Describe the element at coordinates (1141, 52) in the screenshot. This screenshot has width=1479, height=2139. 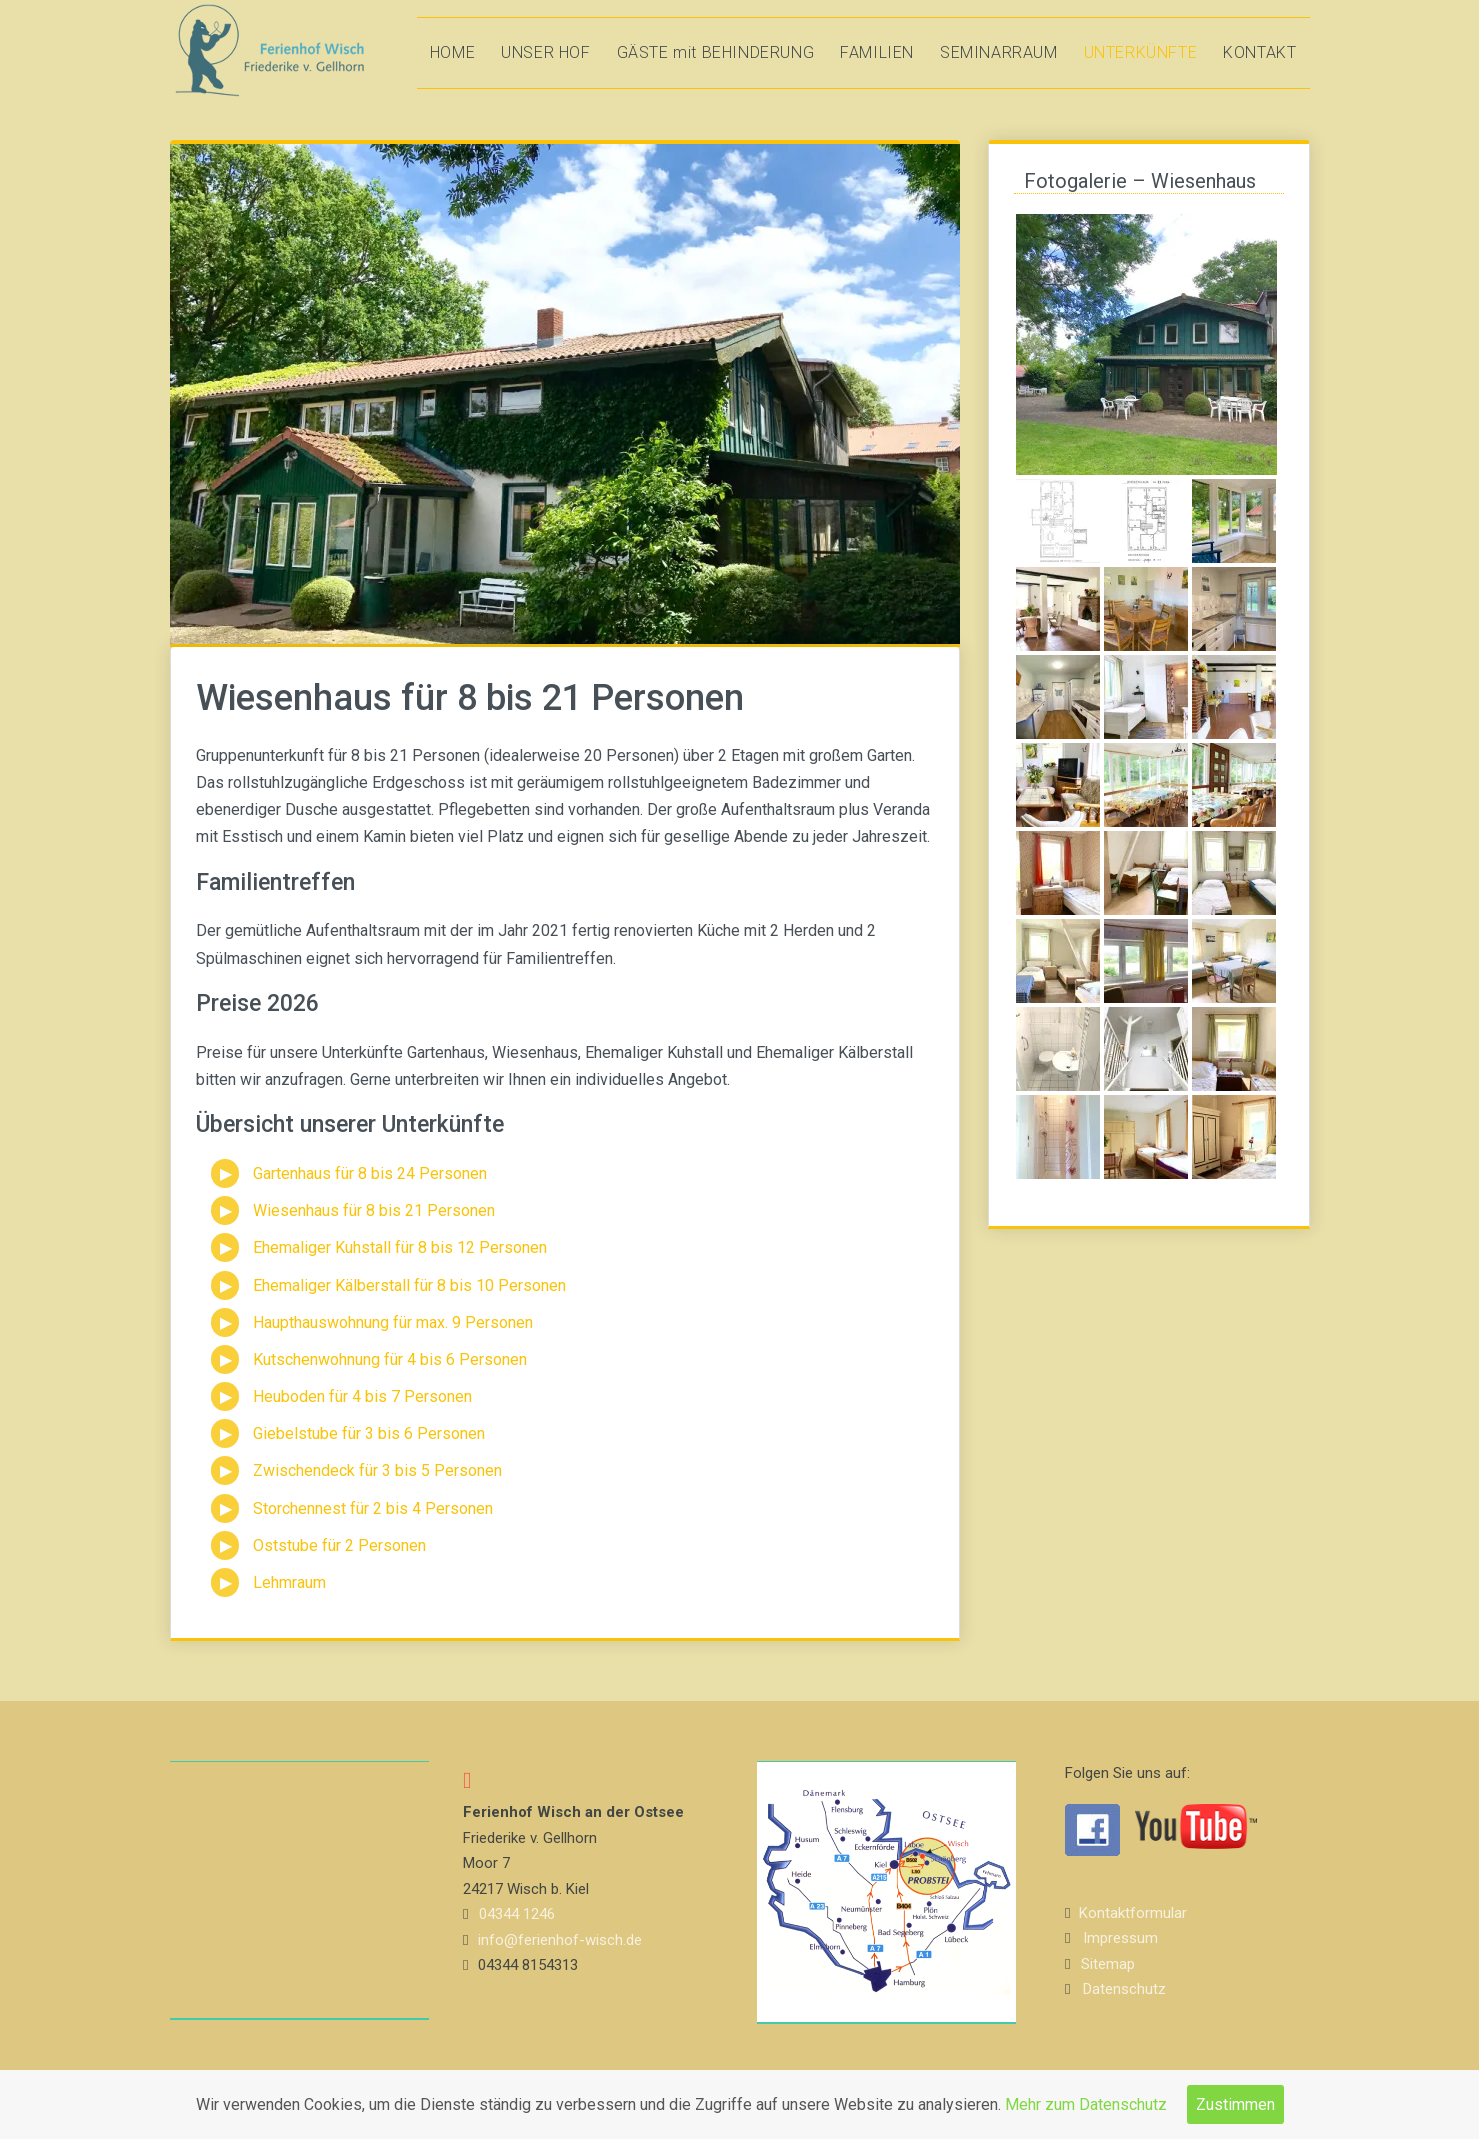
I see `UNTERKÜNFTE` at that location.